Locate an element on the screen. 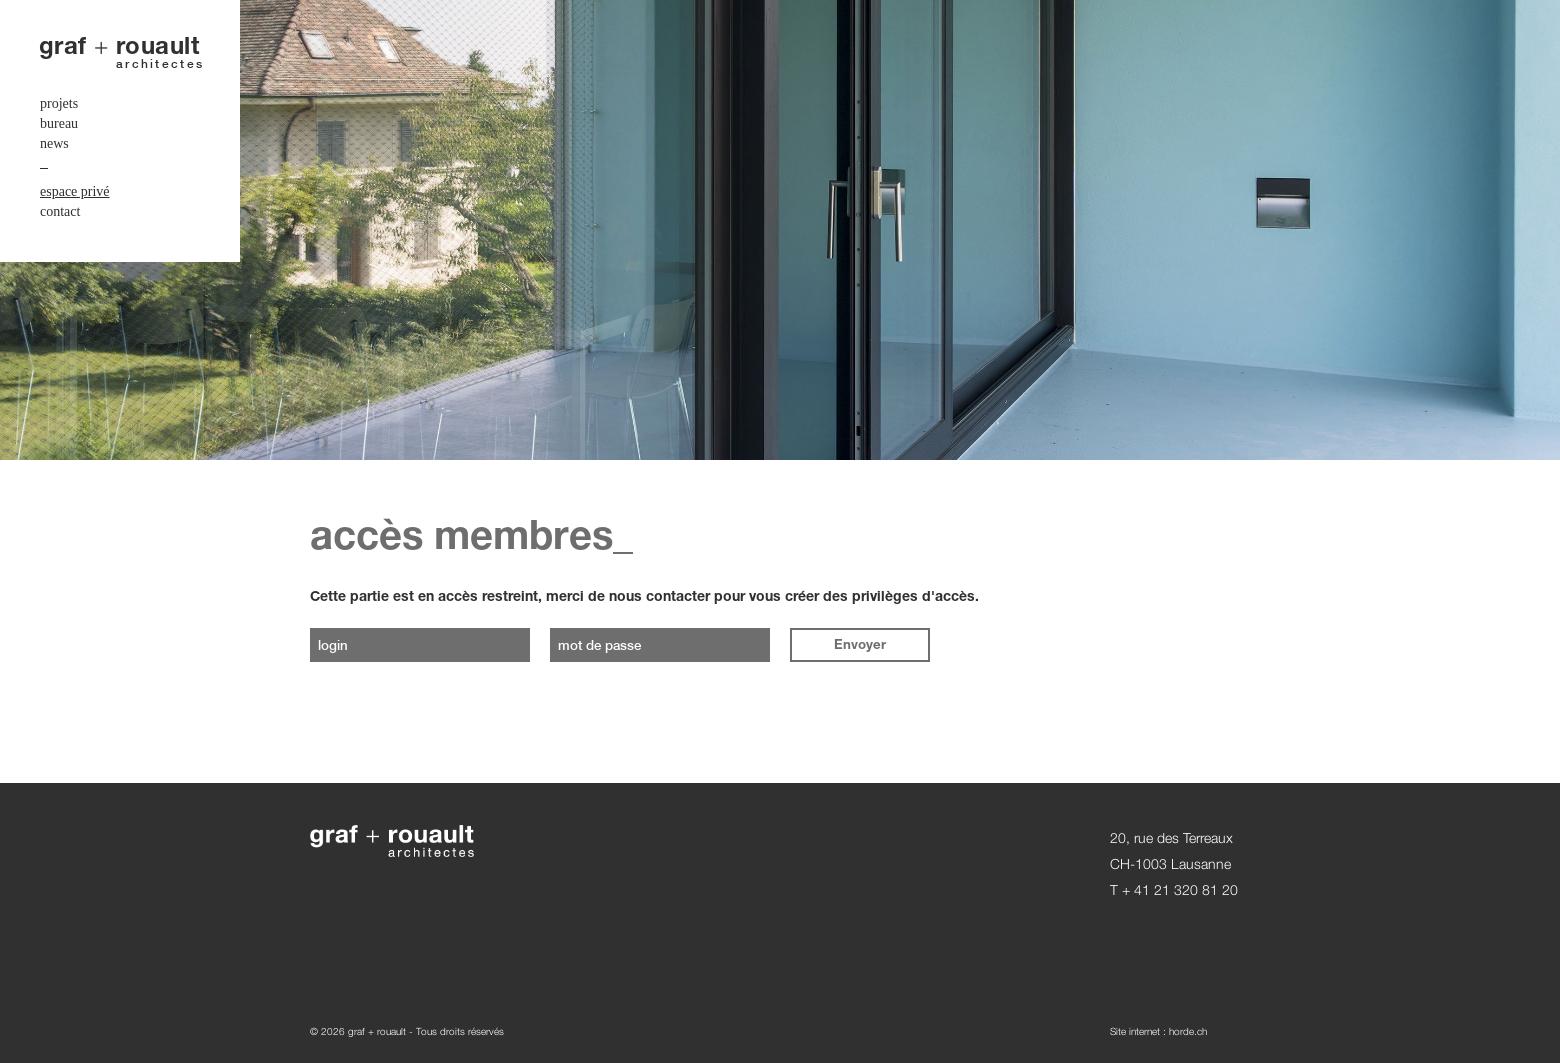 This screenshot has width=1560, height=1063. bureau is located at coordinates (59, 123).